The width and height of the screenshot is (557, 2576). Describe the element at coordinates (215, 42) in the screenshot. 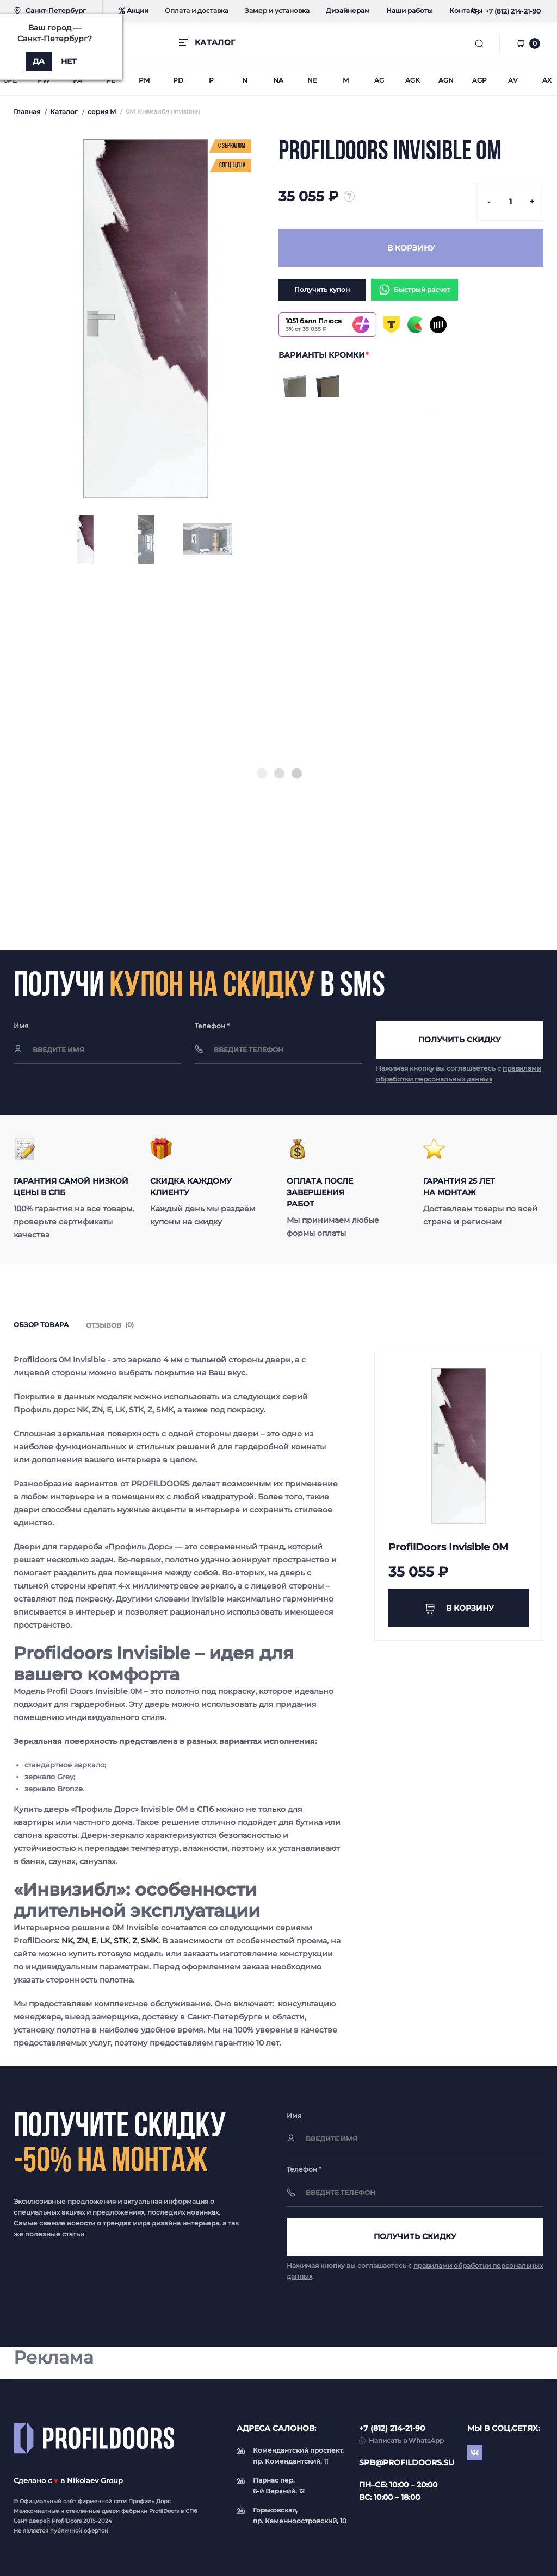

I see `КАТАЛОГ` at that location.